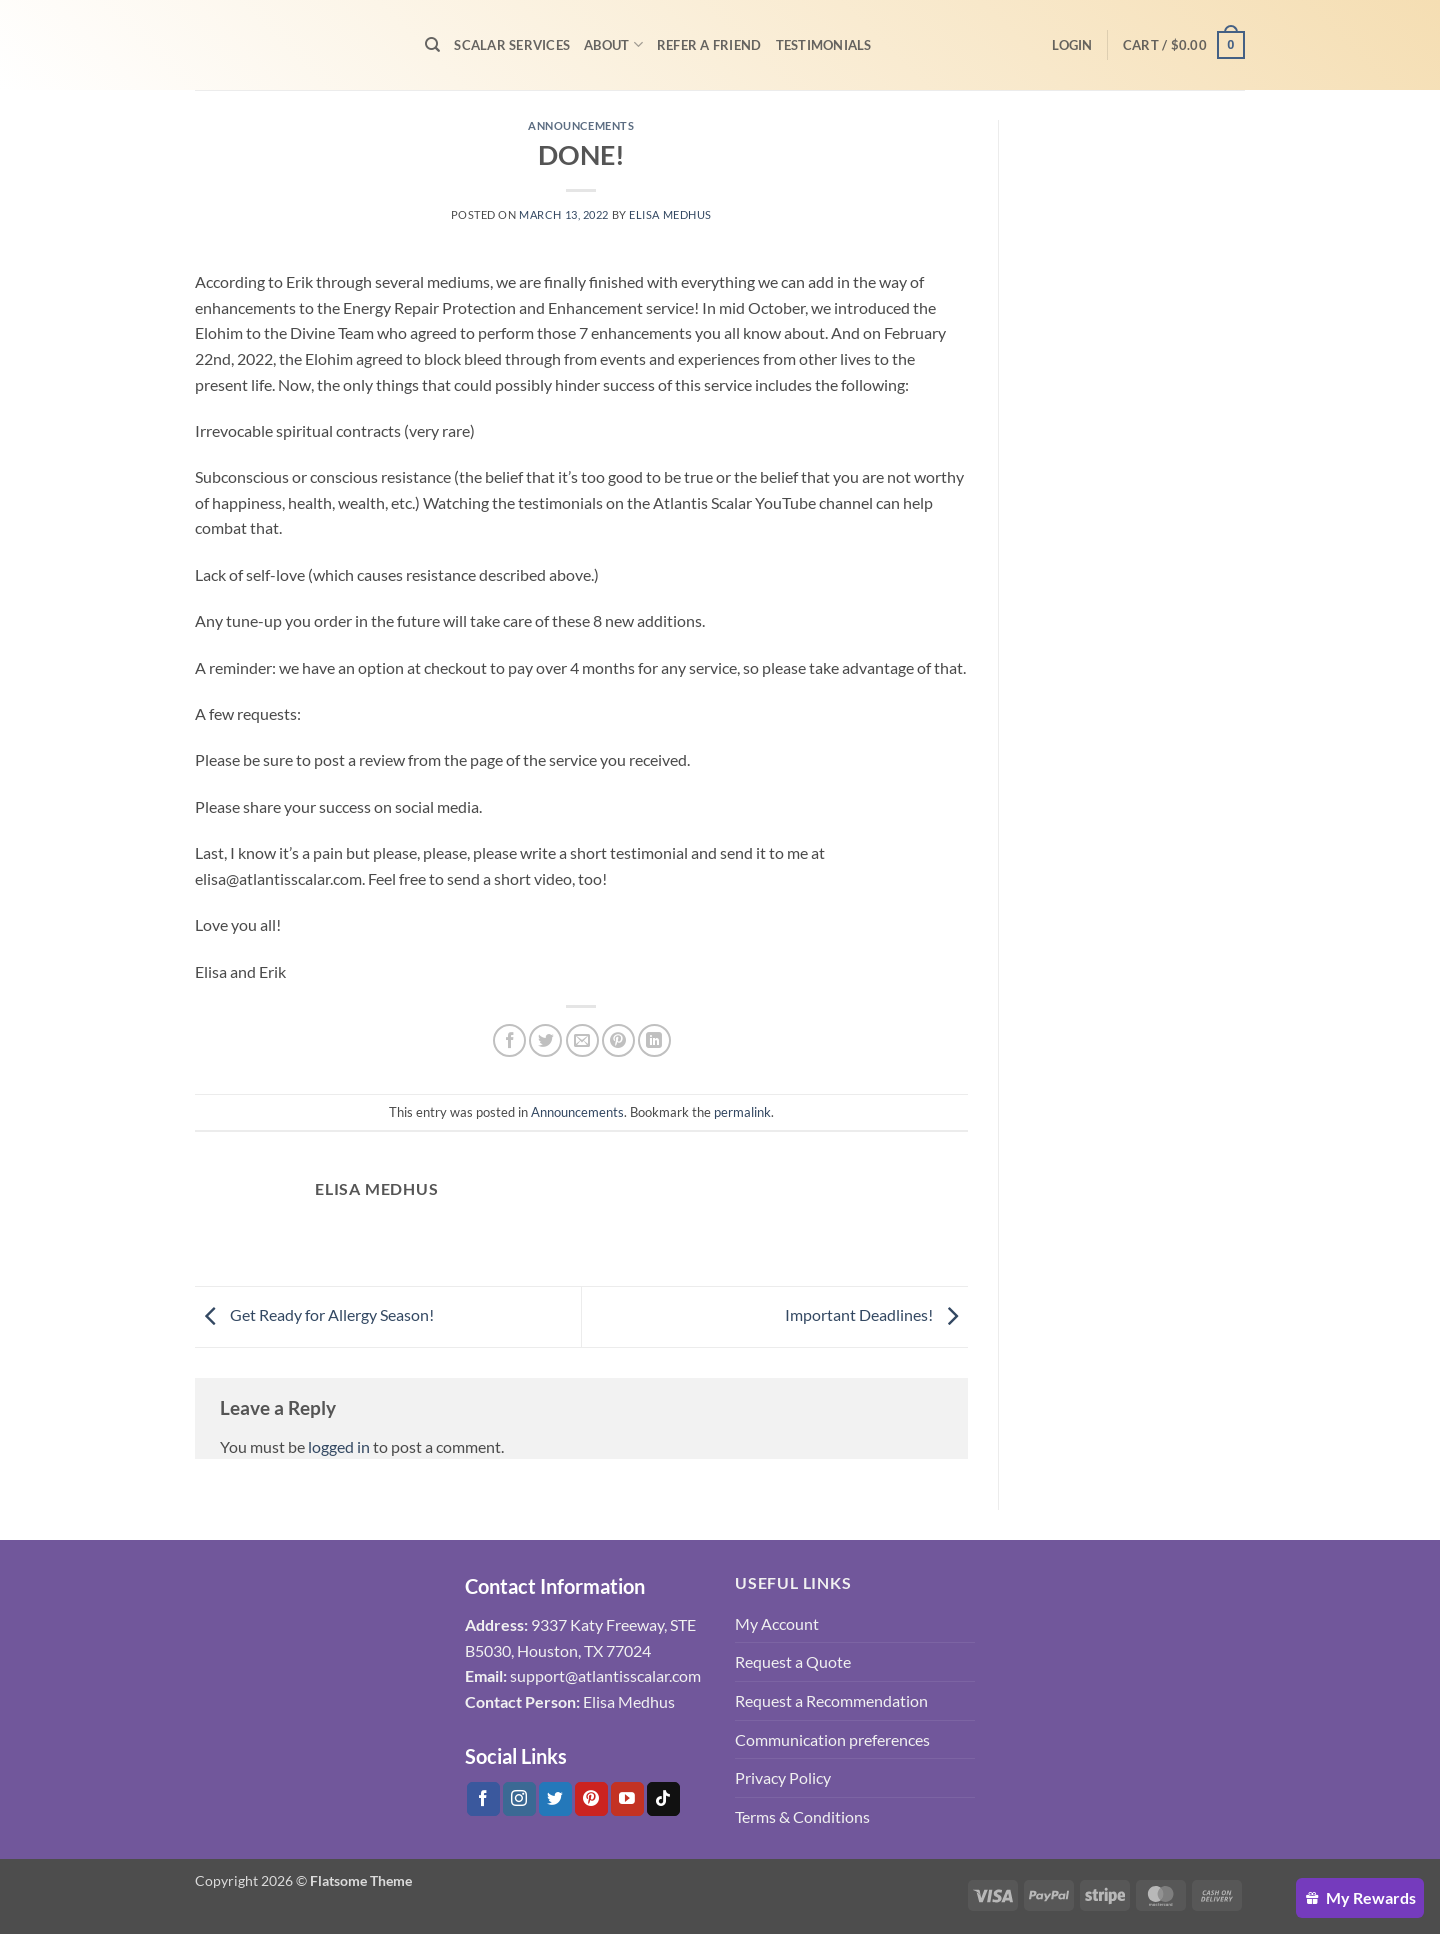 This screenshot has height=1934, width=1440. What do you see at coordinates (509, 1040) in the screenshot?
I see `[Share on Facebook]` at bounding box center [509, 1040].